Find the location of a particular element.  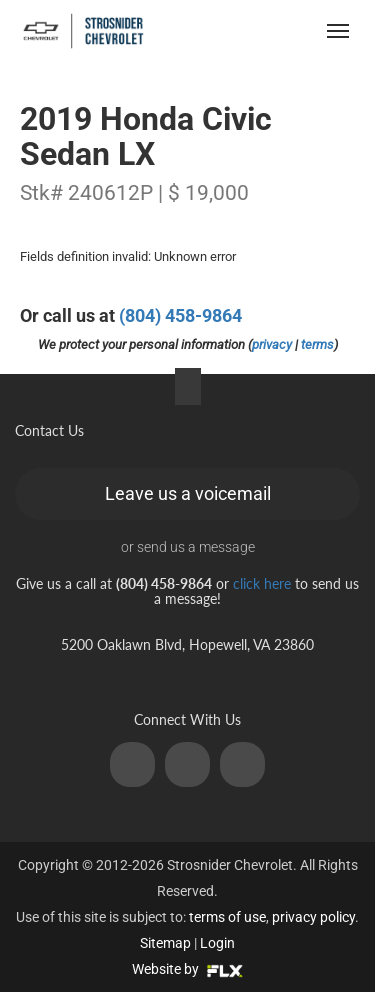

terms is located at coordinates (317, 344).